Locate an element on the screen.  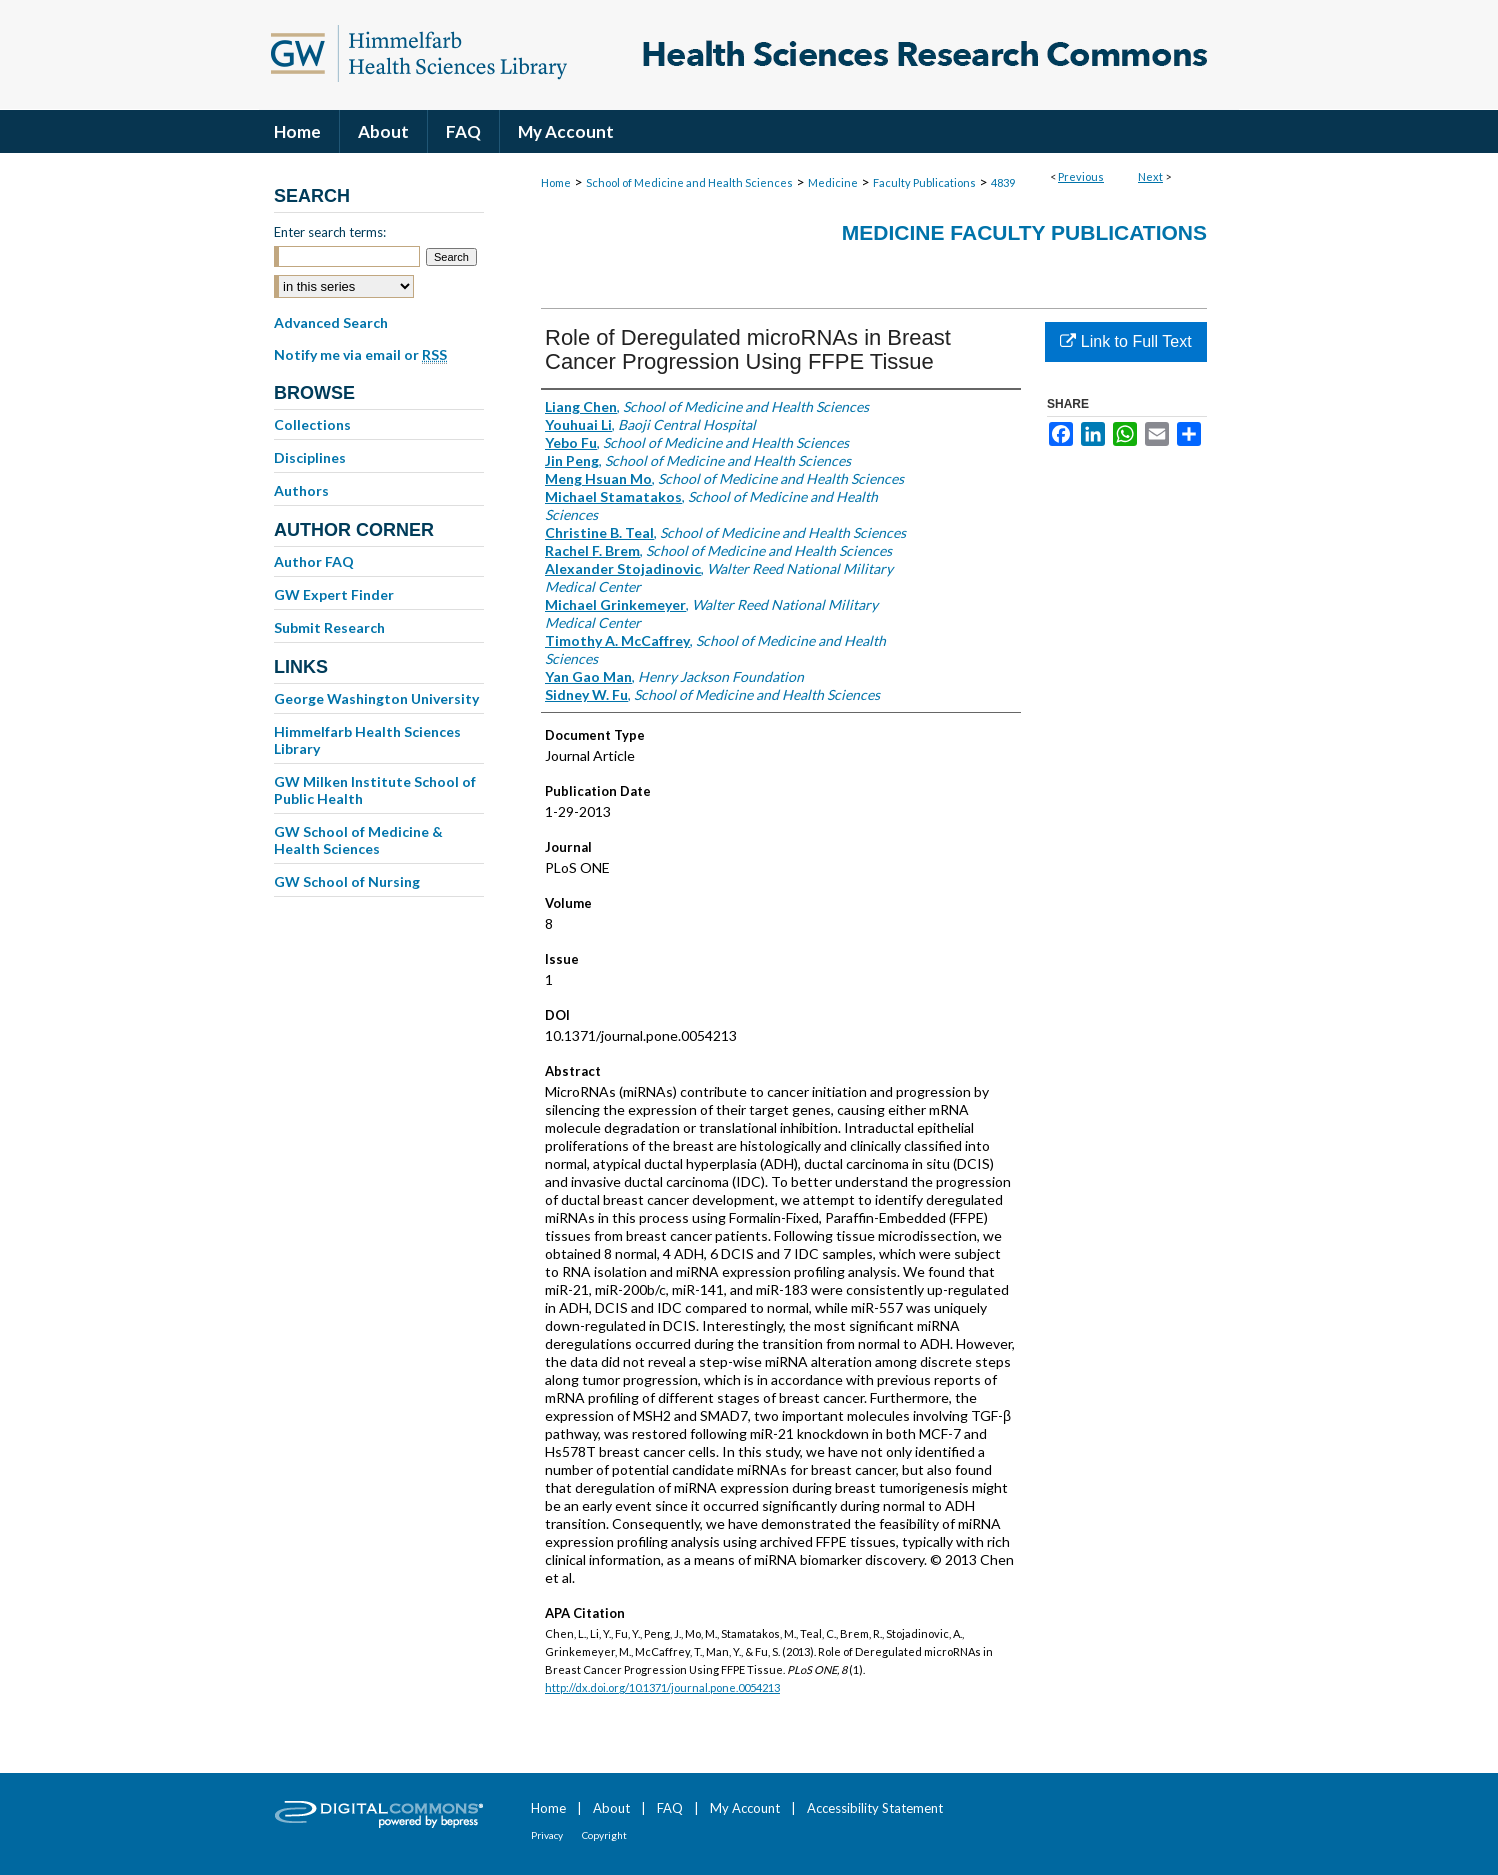
Notify me via email or is located at coordinates (360, 355).